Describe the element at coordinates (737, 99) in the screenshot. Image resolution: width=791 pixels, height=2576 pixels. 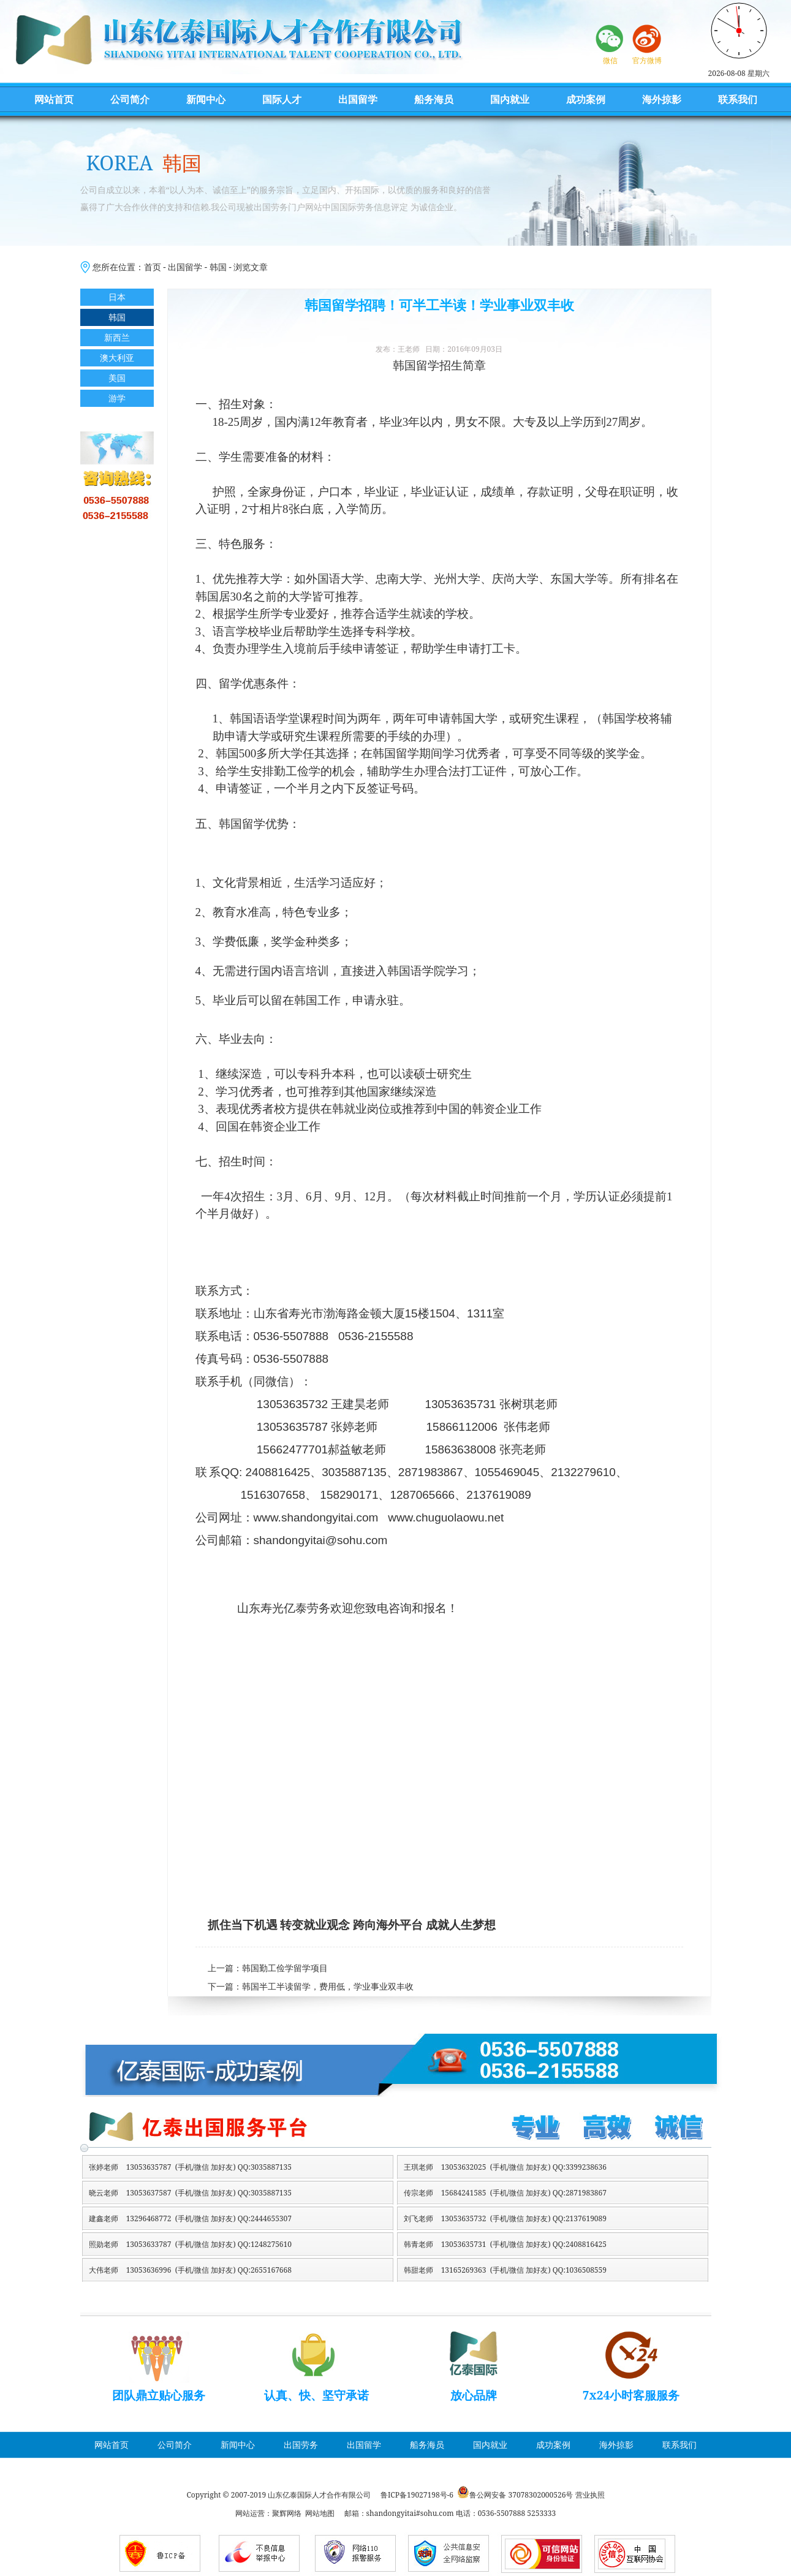
I see `联系我们` at that location.